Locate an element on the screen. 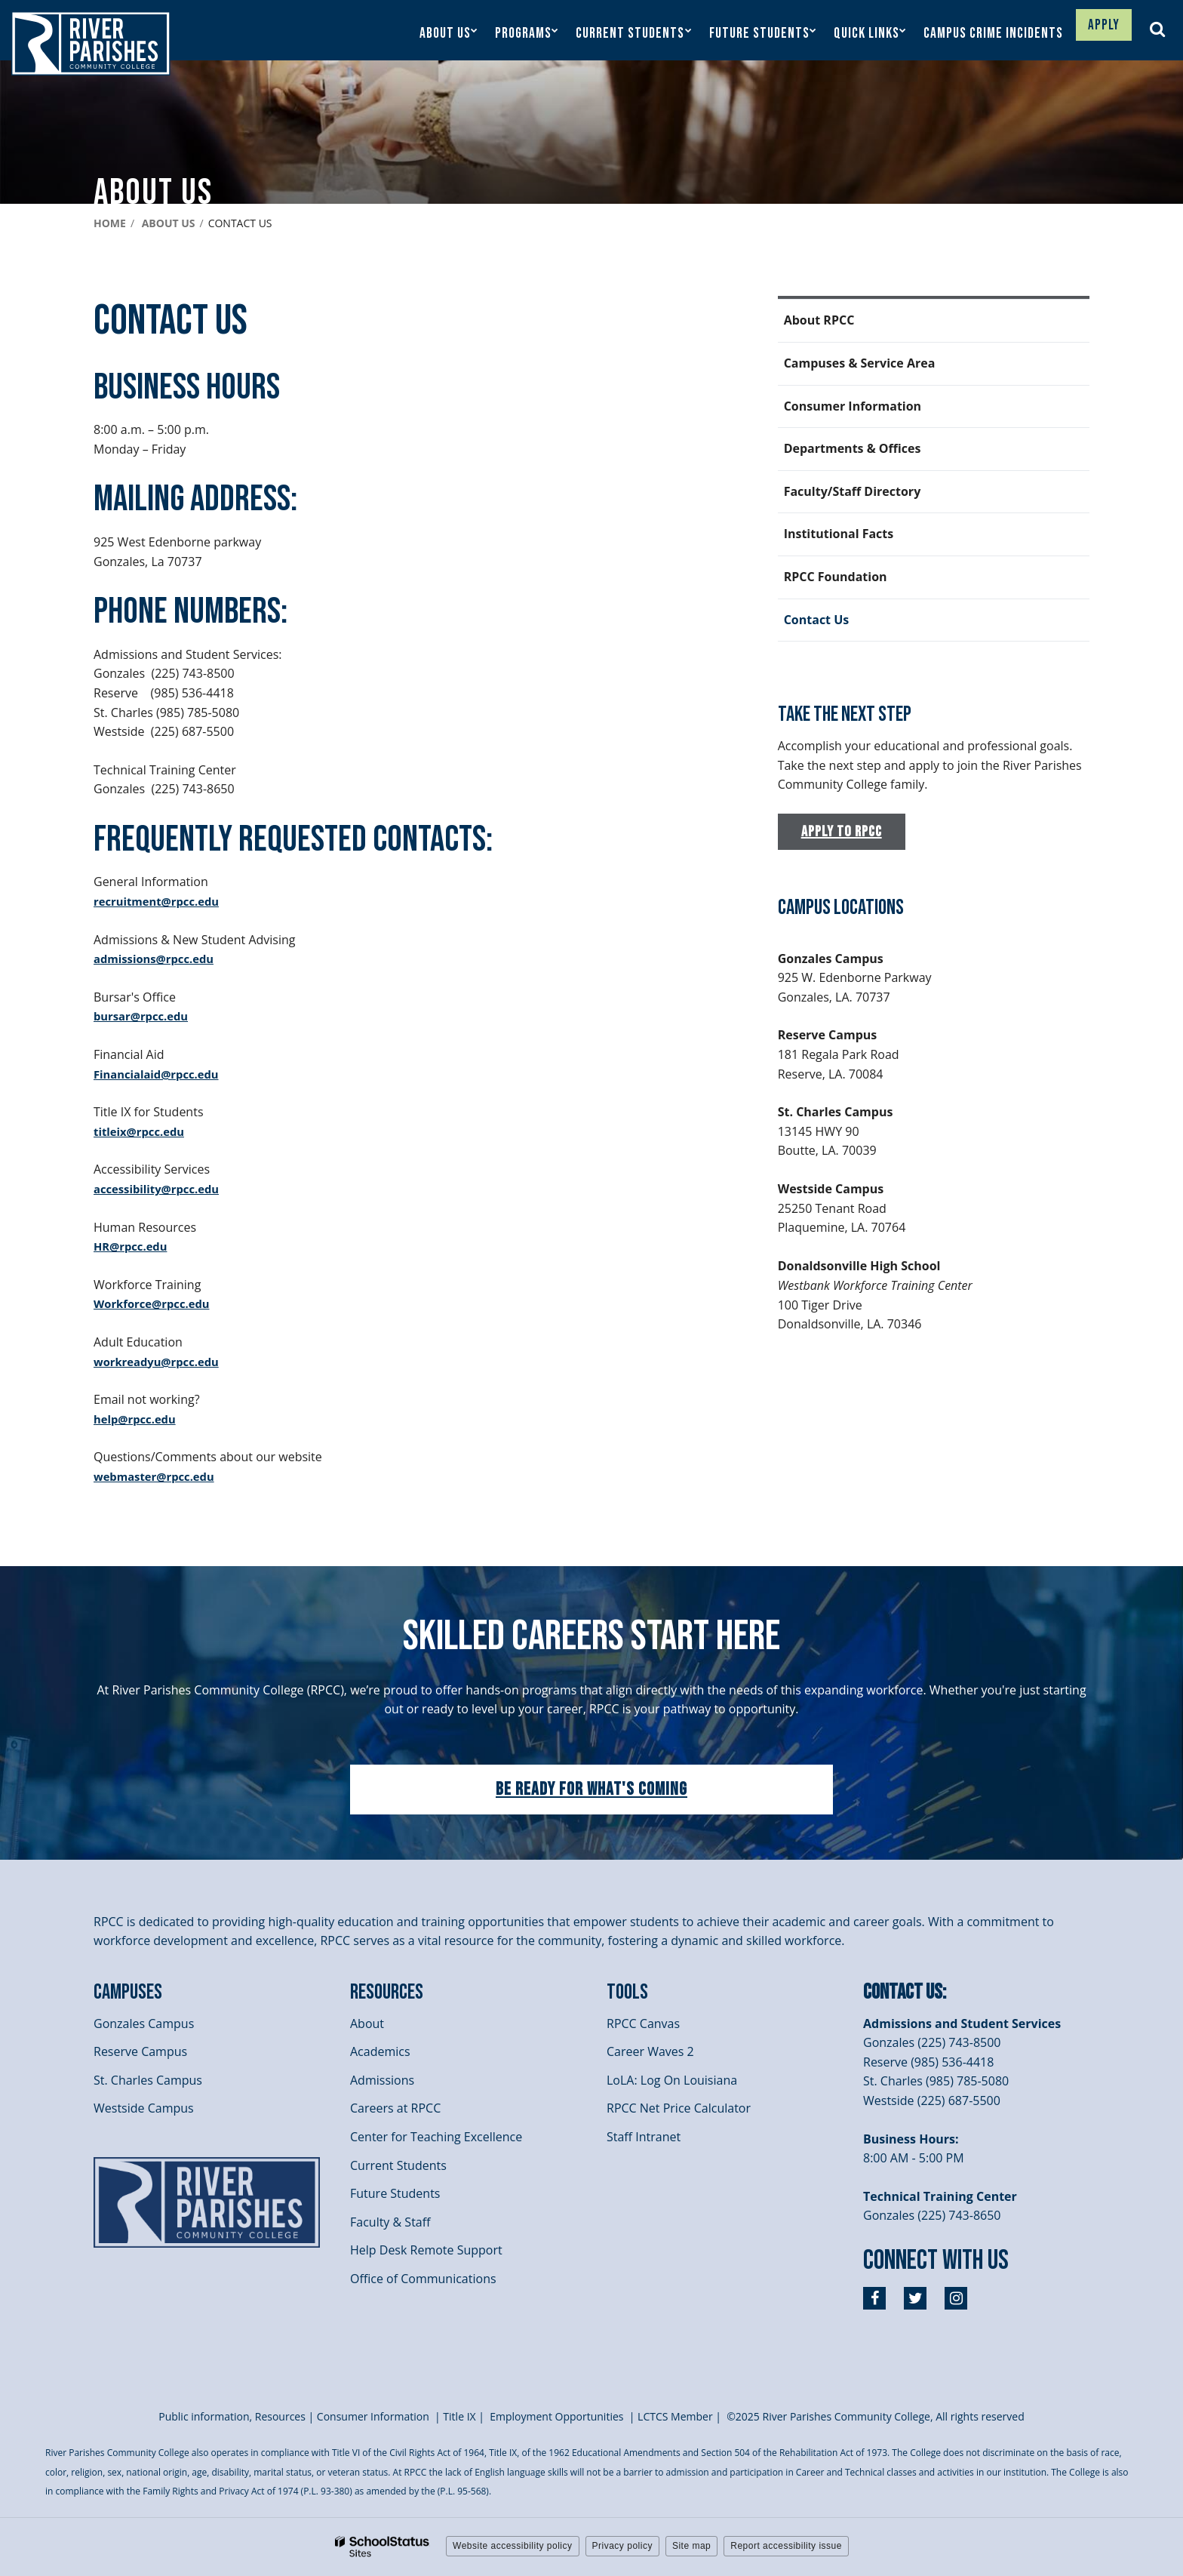 This screenshot has width=1183, height=2576. recruitment@rpcc.edu is located at coordinates (161, 901).